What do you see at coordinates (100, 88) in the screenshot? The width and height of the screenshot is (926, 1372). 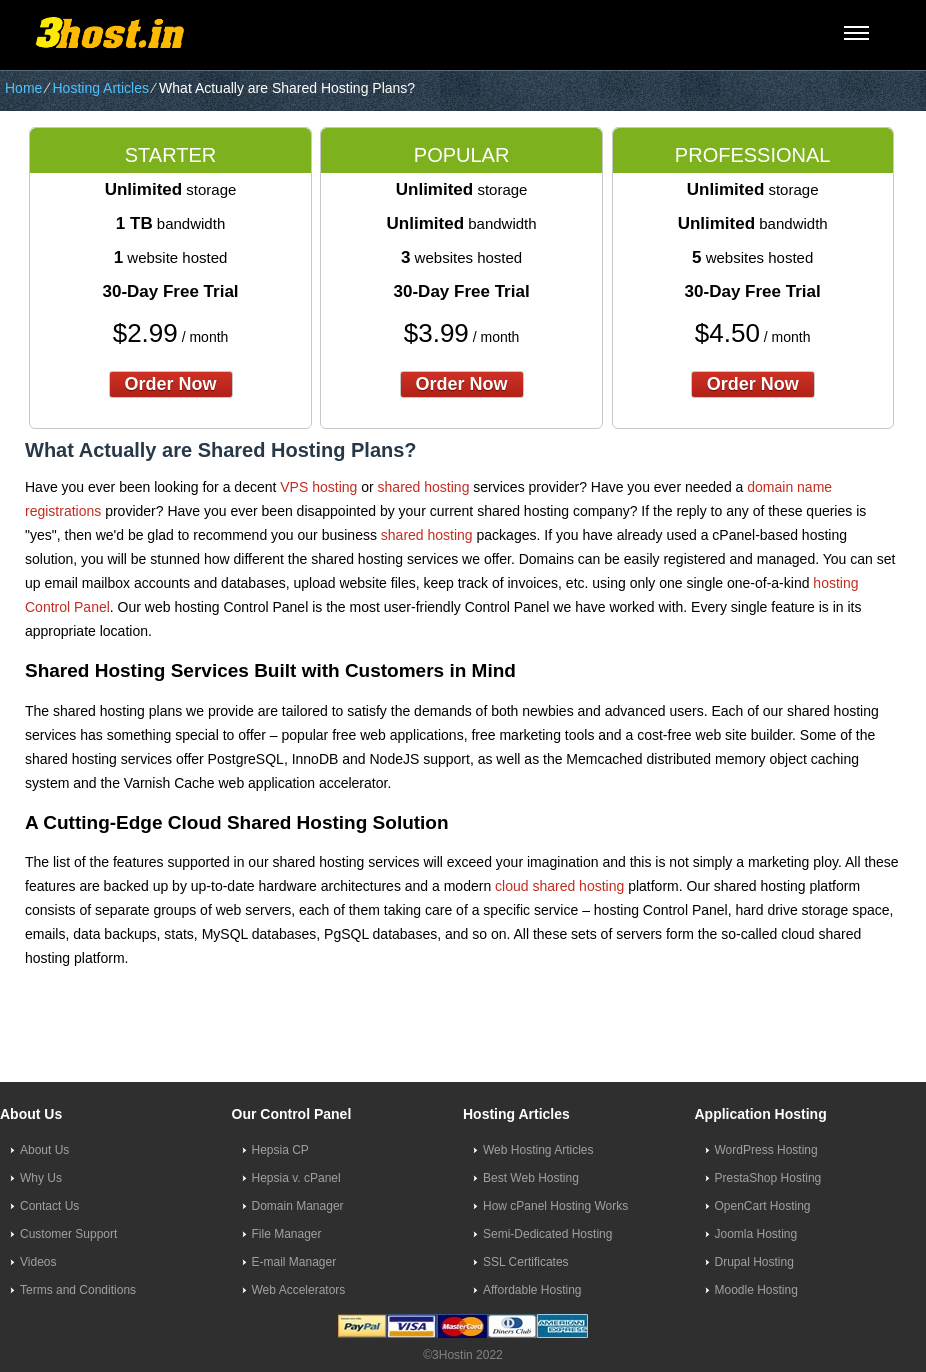 I see `Hosting Articles` at bounding box center [100, 88].